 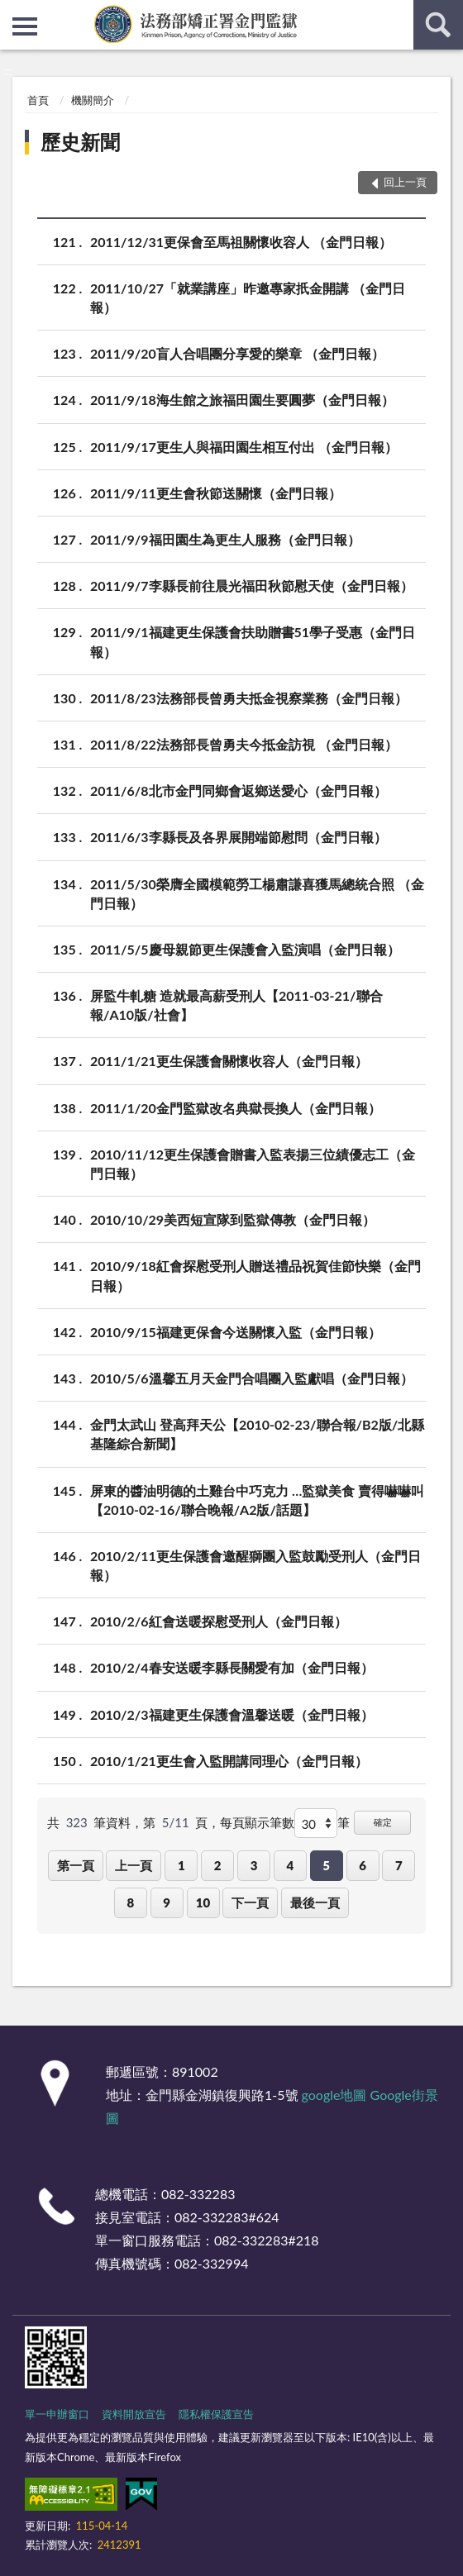 I want to click on 2010/2/11更生保護會邀醒獅團入監鼓勵受刑人（金門日報）, so click(x=255, y=1564).